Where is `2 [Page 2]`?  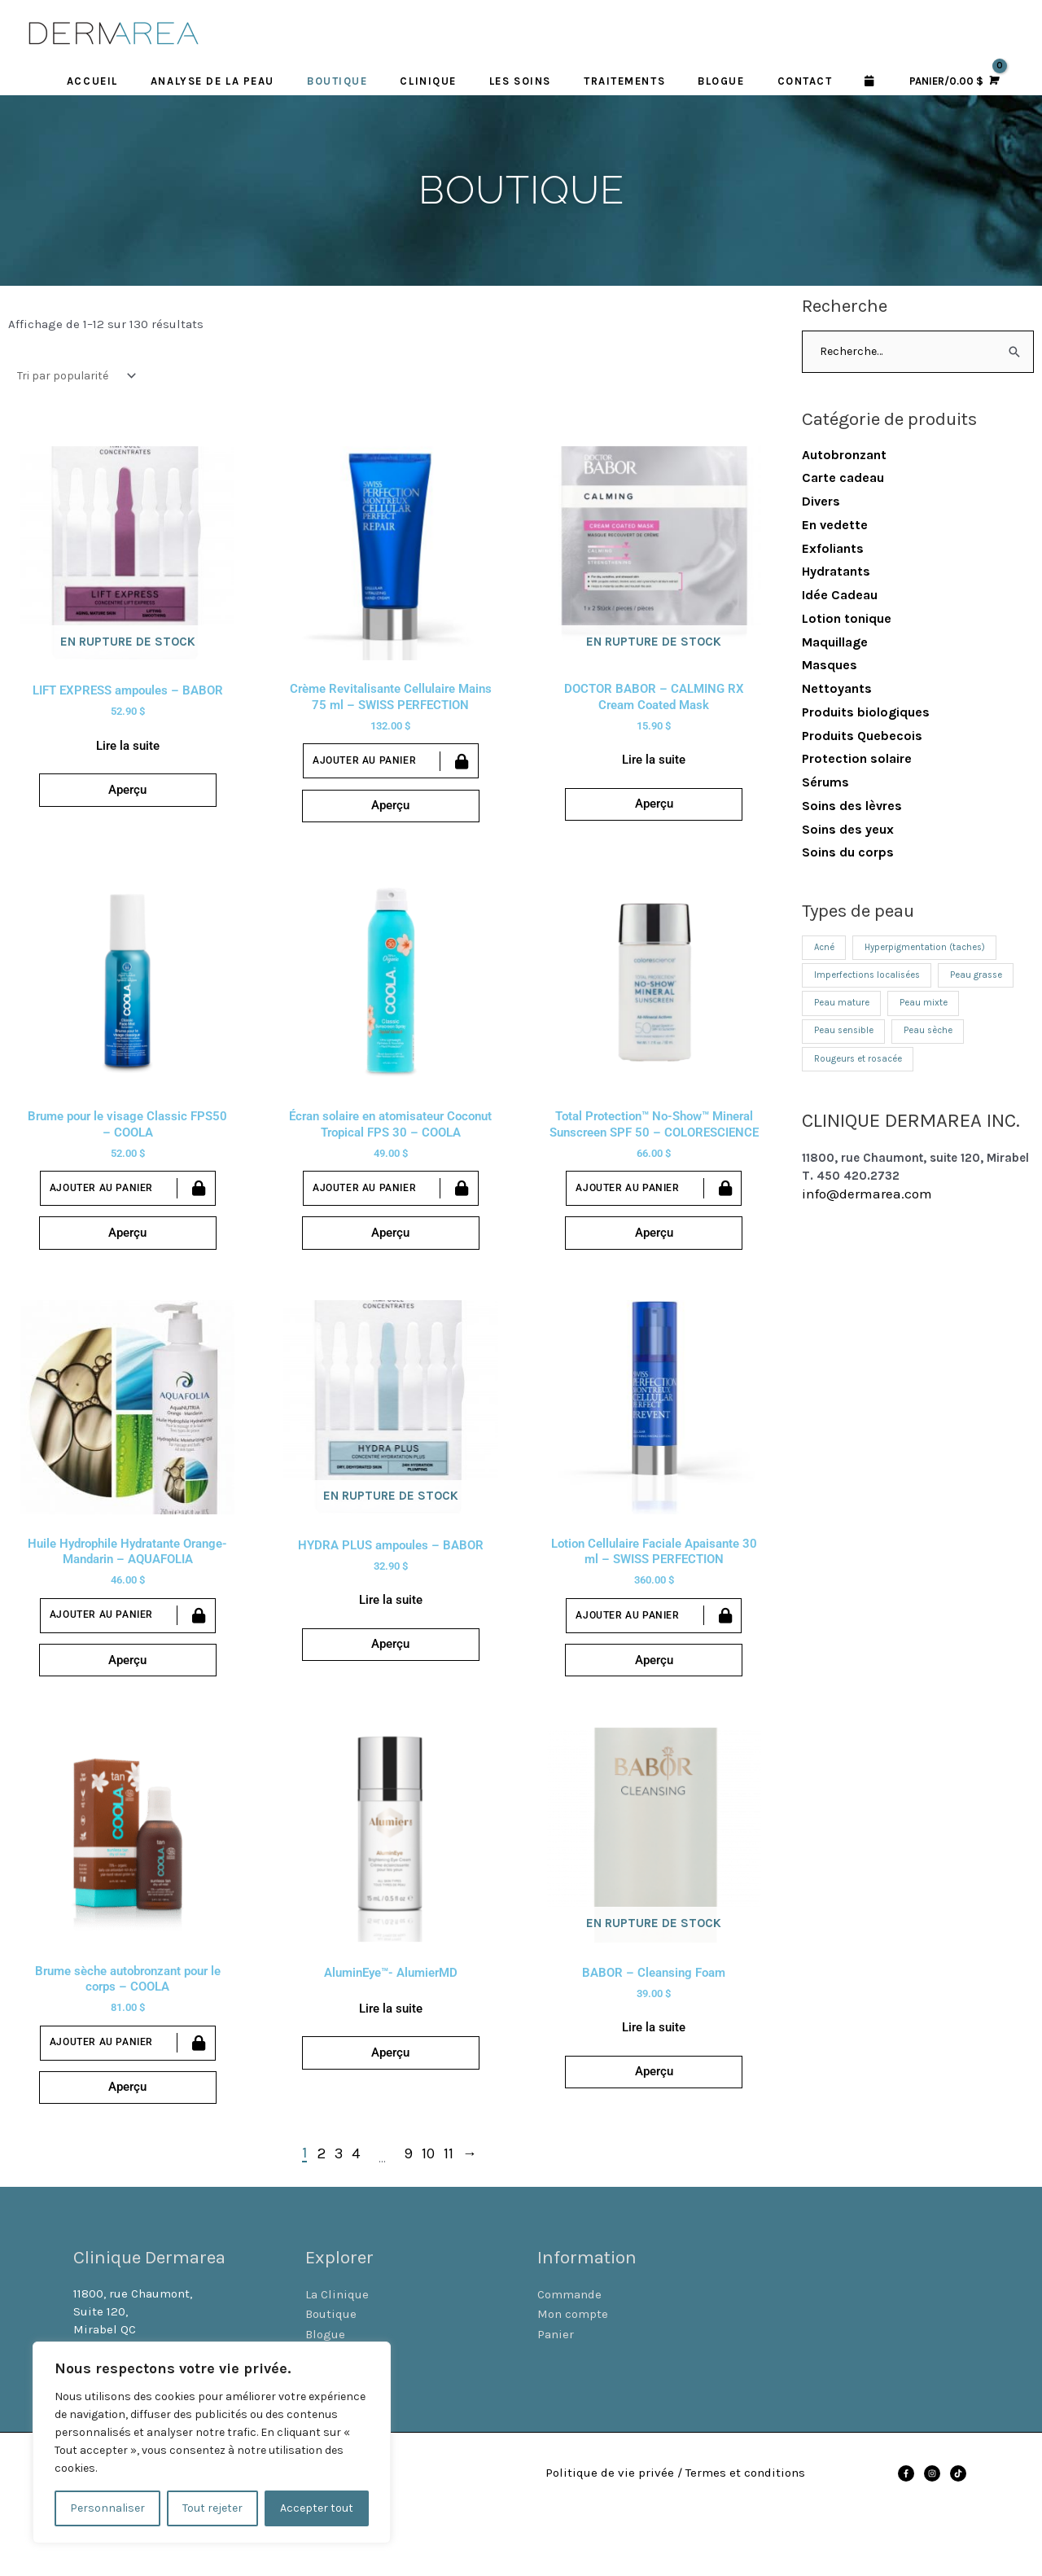
2 [Page 2] is located at coordinates (321, 2214).